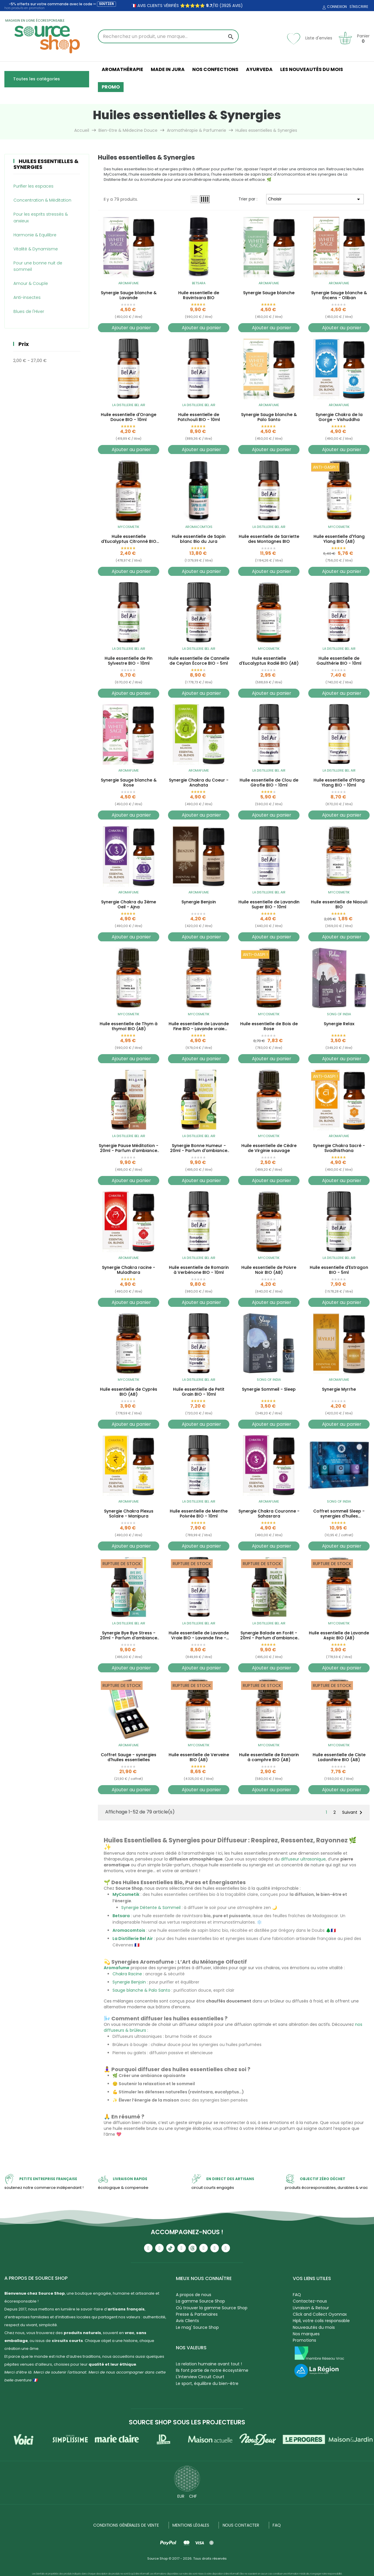 This screenshot has width=374, height=2576. What do you see at coordinates (200, 2301) in the screenshot?
I see `La gamme Source Shop` at bounding box center [200, 2301].